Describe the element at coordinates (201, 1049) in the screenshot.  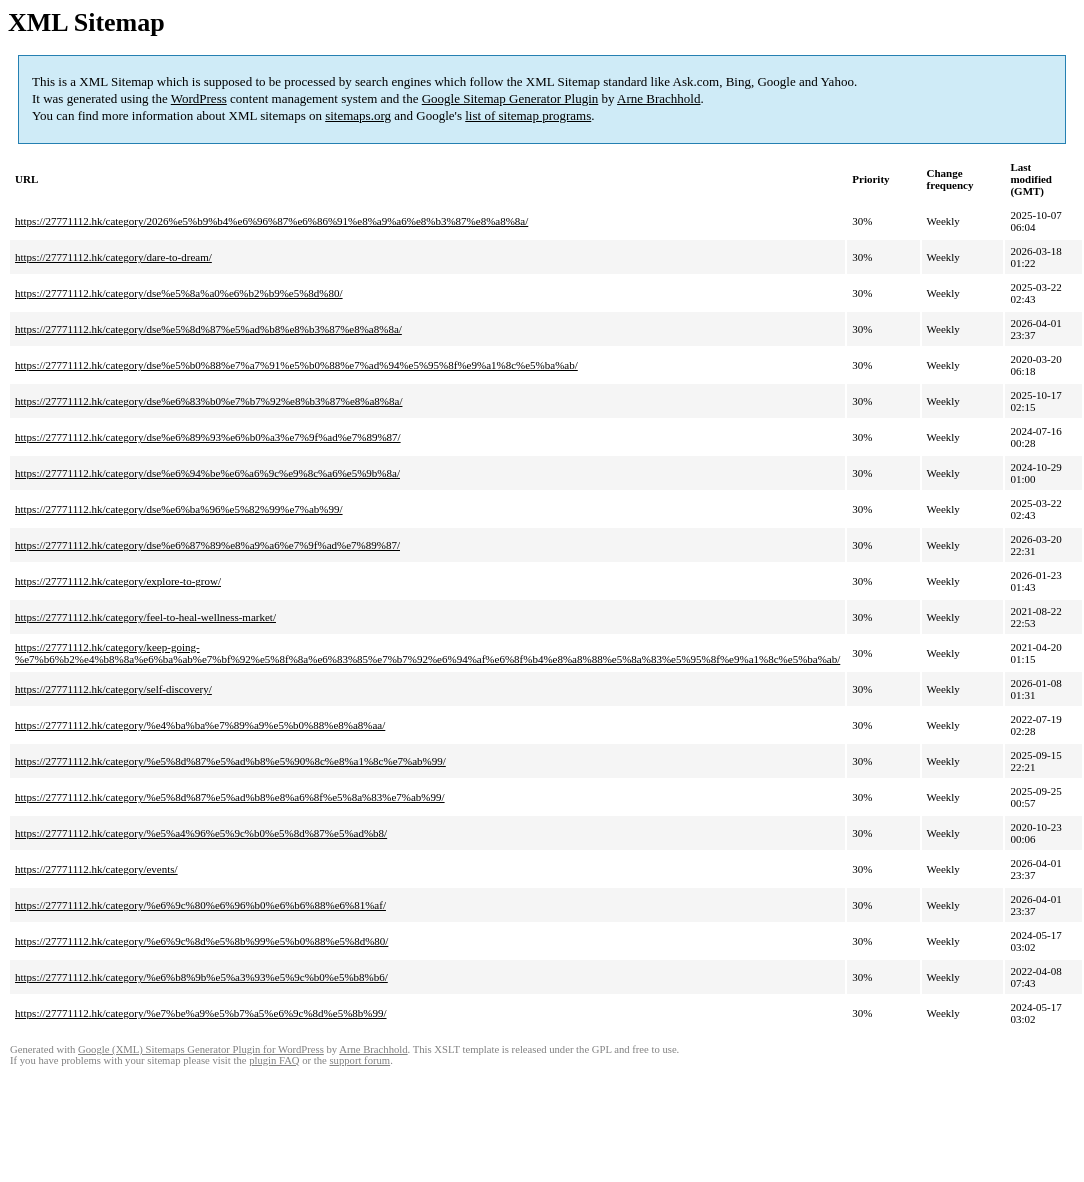
I see `Google (XML) Sitemaps Generator Plugin for WordPress` at that location.